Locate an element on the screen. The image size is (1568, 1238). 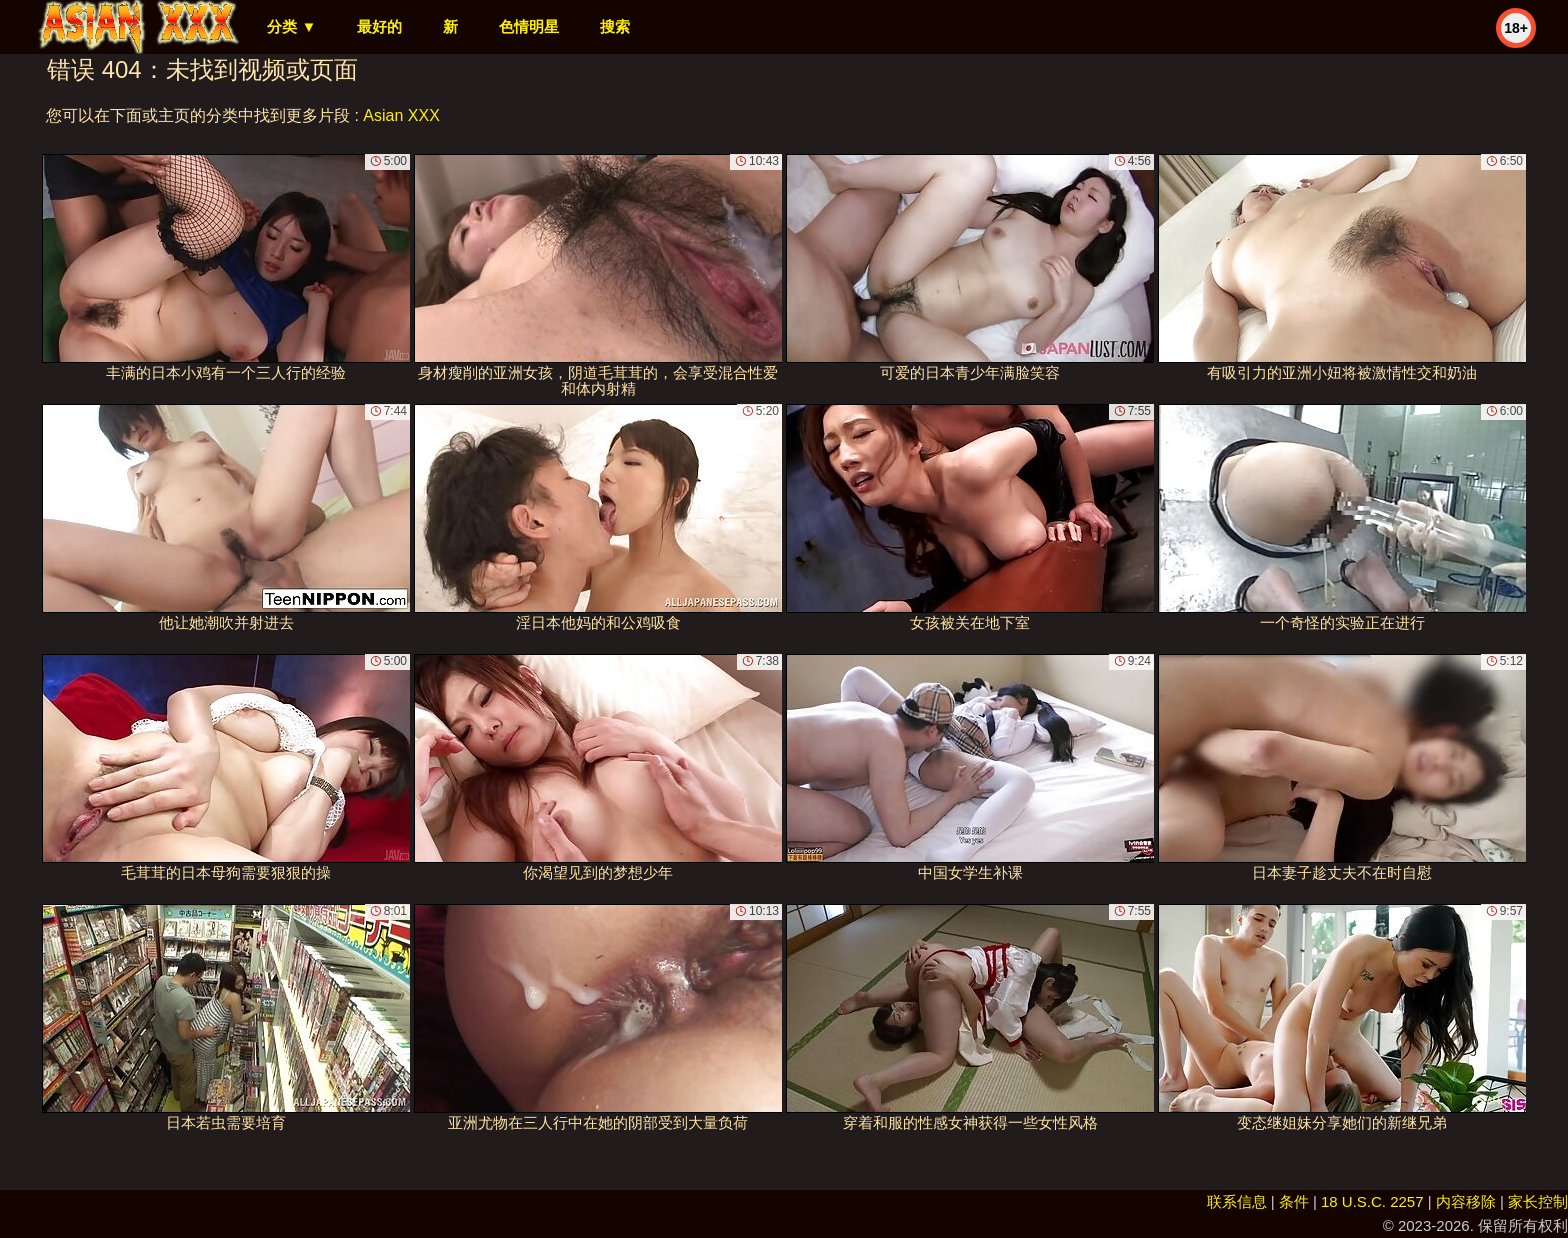
最好的 is located at coordinates (379, 26).